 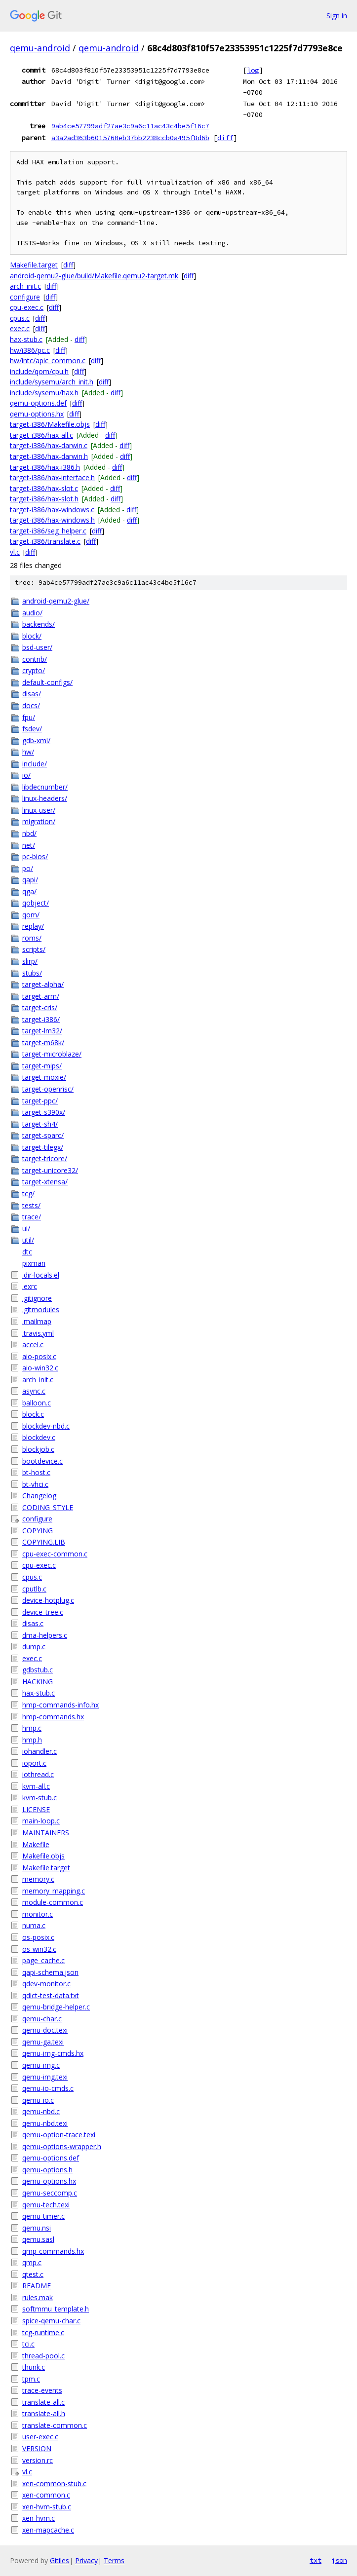 I want to click on arch_init.c, so click(x=25, y=286).